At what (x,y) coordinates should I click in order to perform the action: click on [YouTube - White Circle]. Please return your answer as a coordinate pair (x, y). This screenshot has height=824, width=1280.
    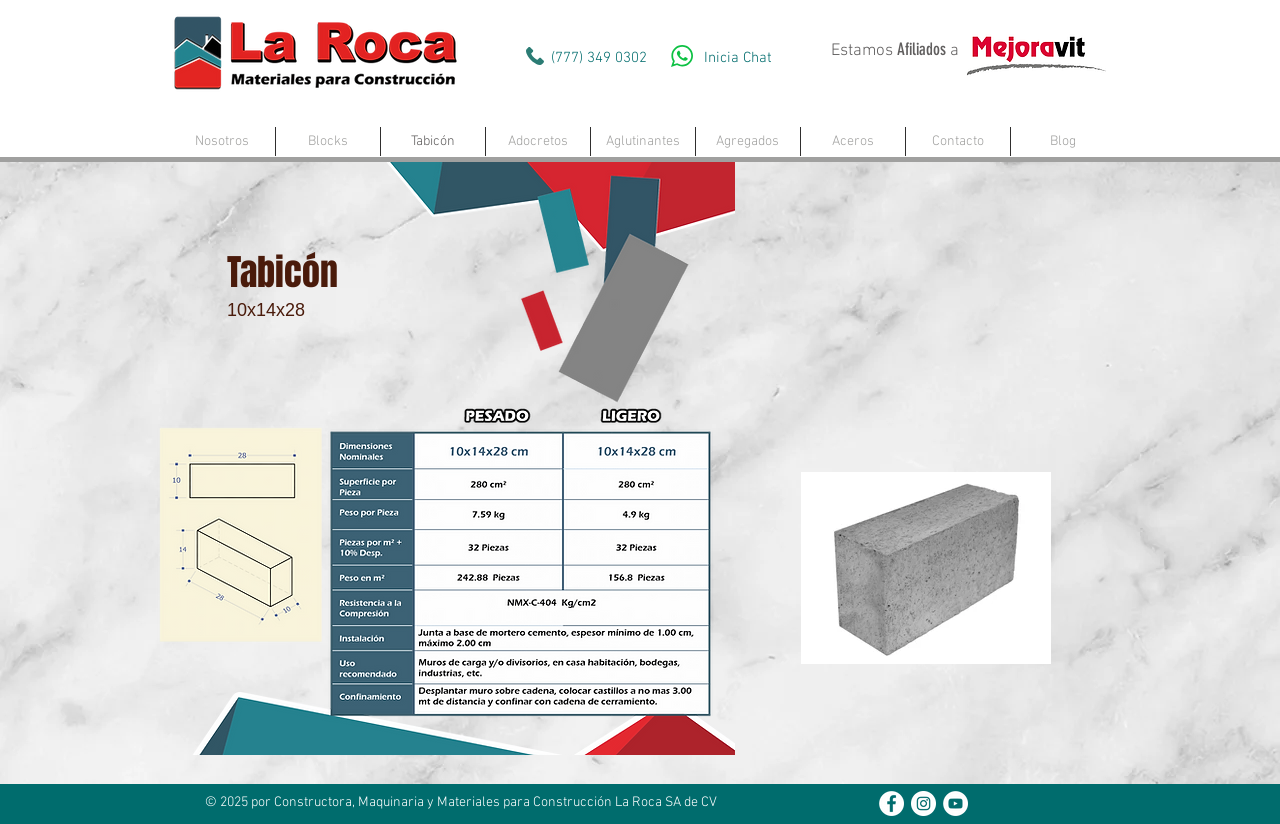
    Looking at the image, I should click on (955, 803).